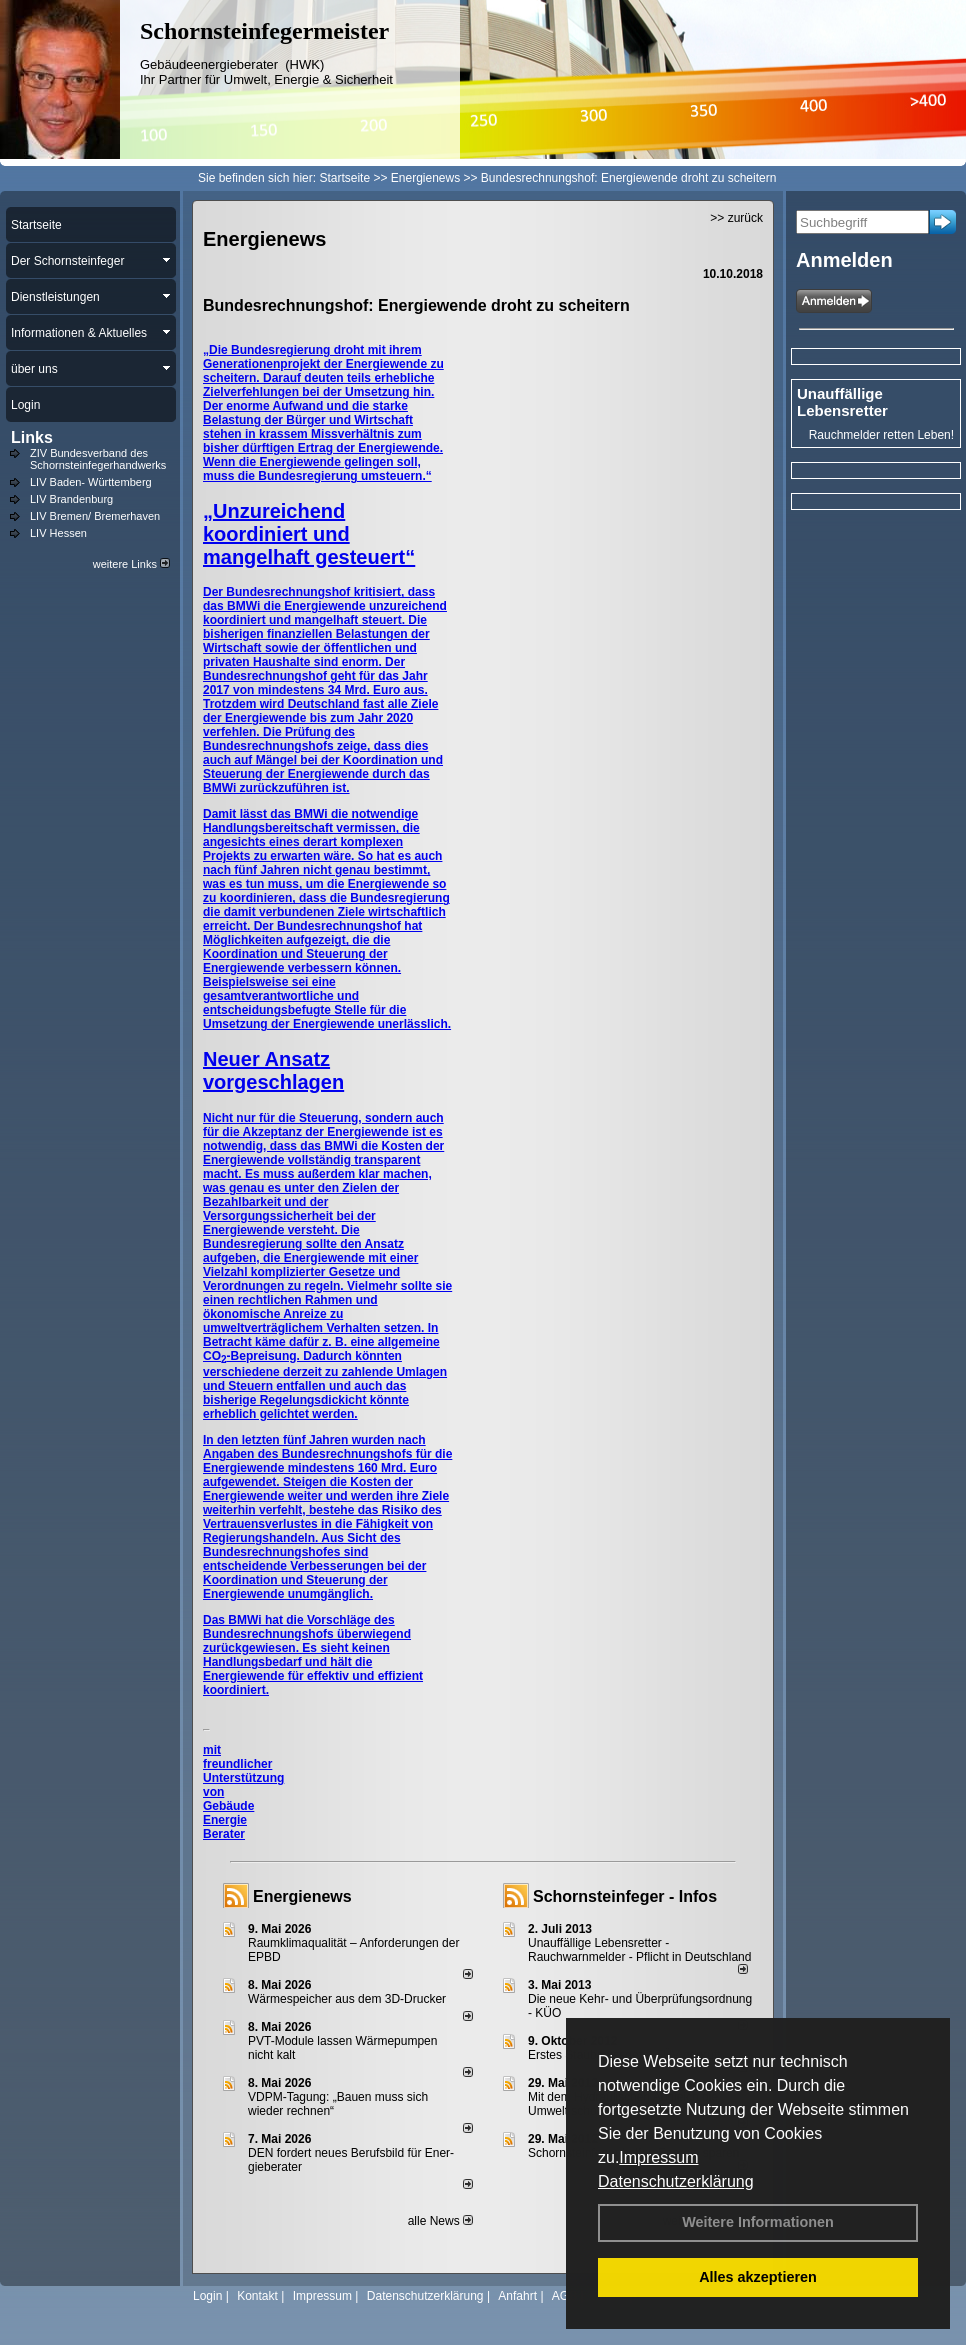 Image resolution: width=966 pixels, height=2345 pixels. I want to click on Weitere Informationen, so click(758, 2222).